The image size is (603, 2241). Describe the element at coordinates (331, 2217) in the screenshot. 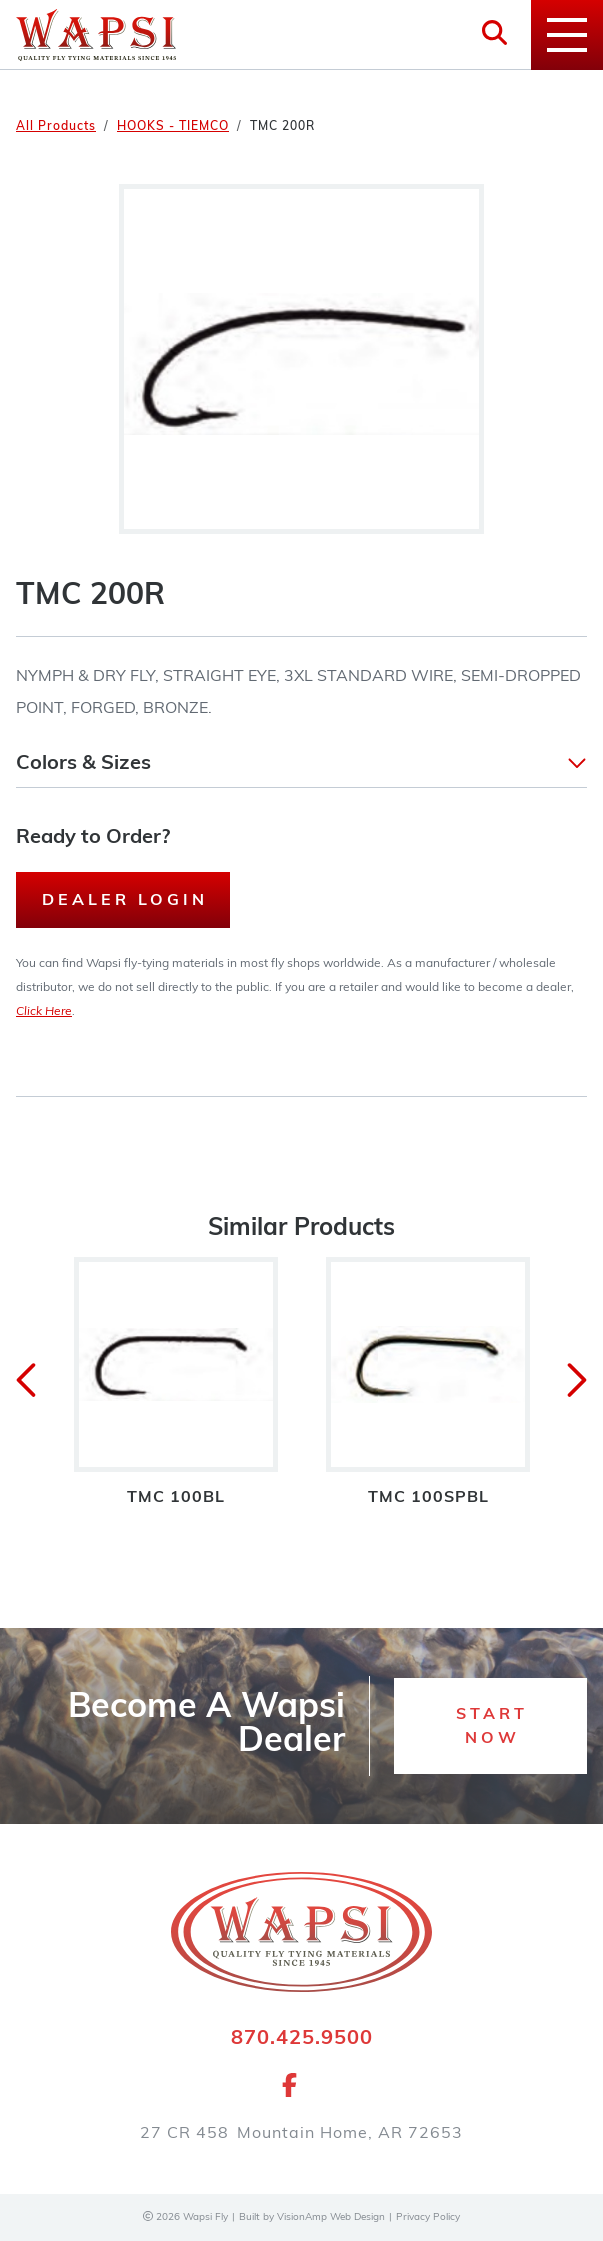

I see `VisionAmp Web Design` at that location.